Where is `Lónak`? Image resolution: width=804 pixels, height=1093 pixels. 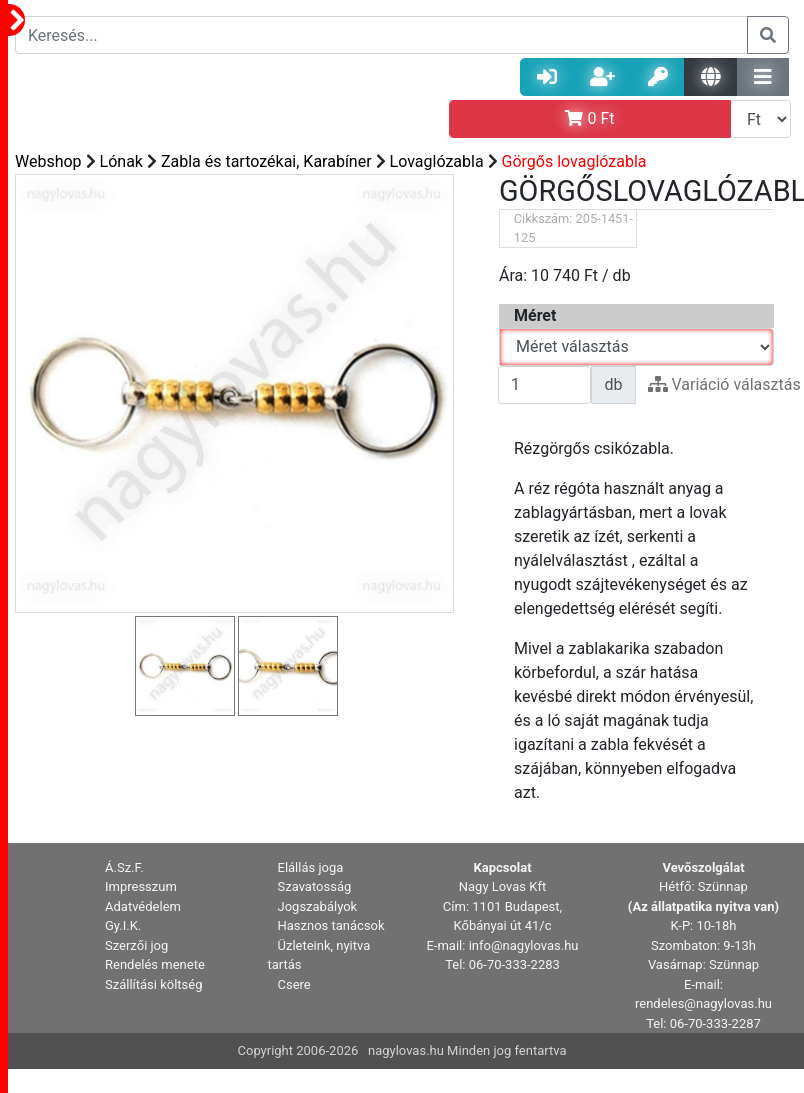 Lónak is located at coordinates (121, 161).